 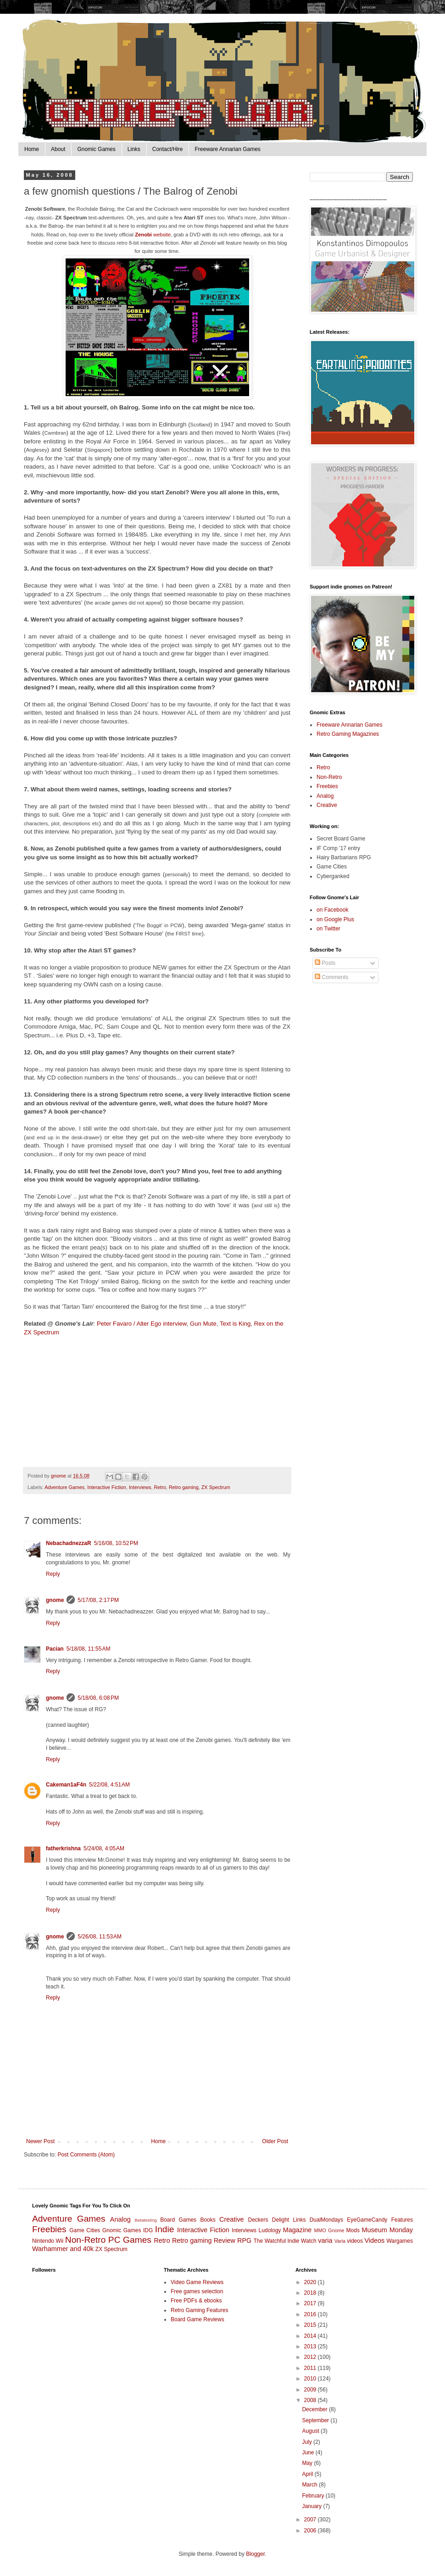 I want to click on Free games selection, so click(x=197, y=2291).